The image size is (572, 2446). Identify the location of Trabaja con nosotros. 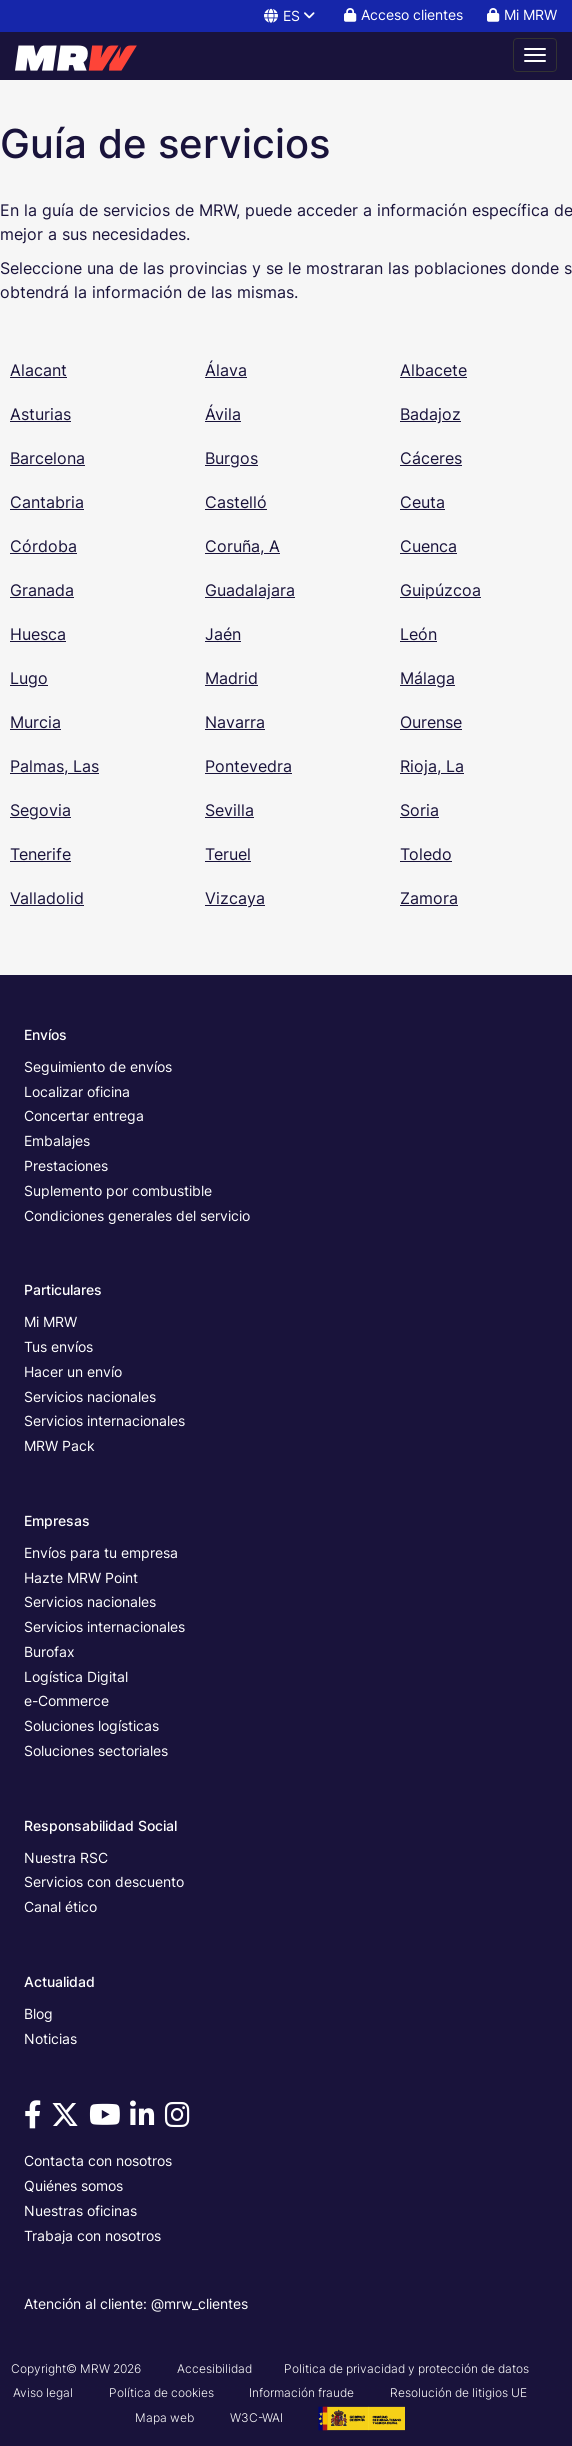
(92, 2235).